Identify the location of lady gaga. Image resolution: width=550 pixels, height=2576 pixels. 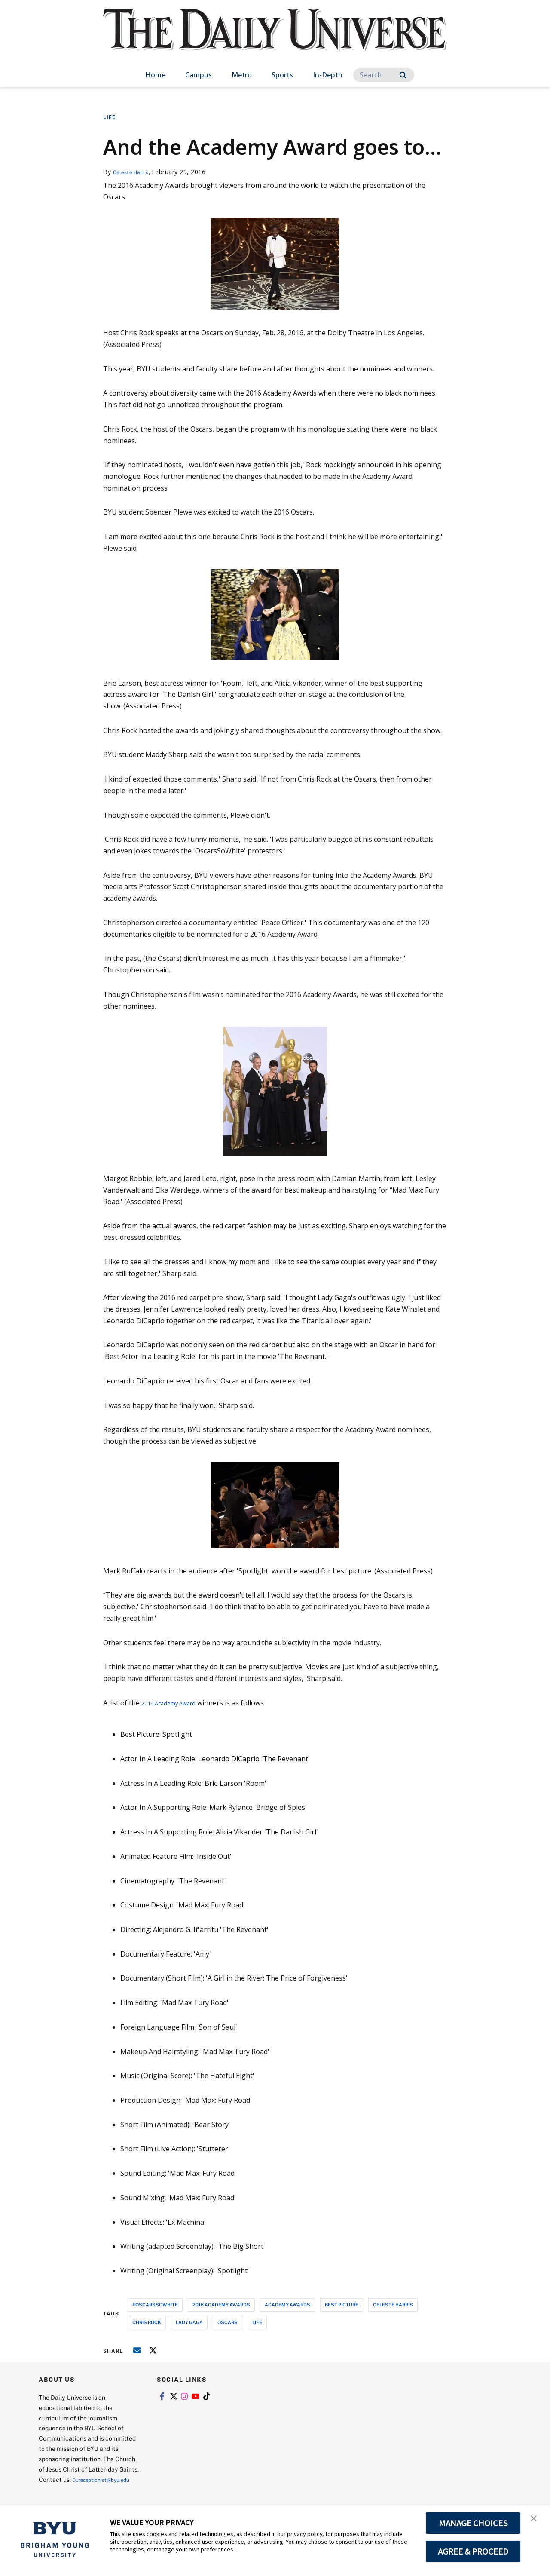
(189, 2322).